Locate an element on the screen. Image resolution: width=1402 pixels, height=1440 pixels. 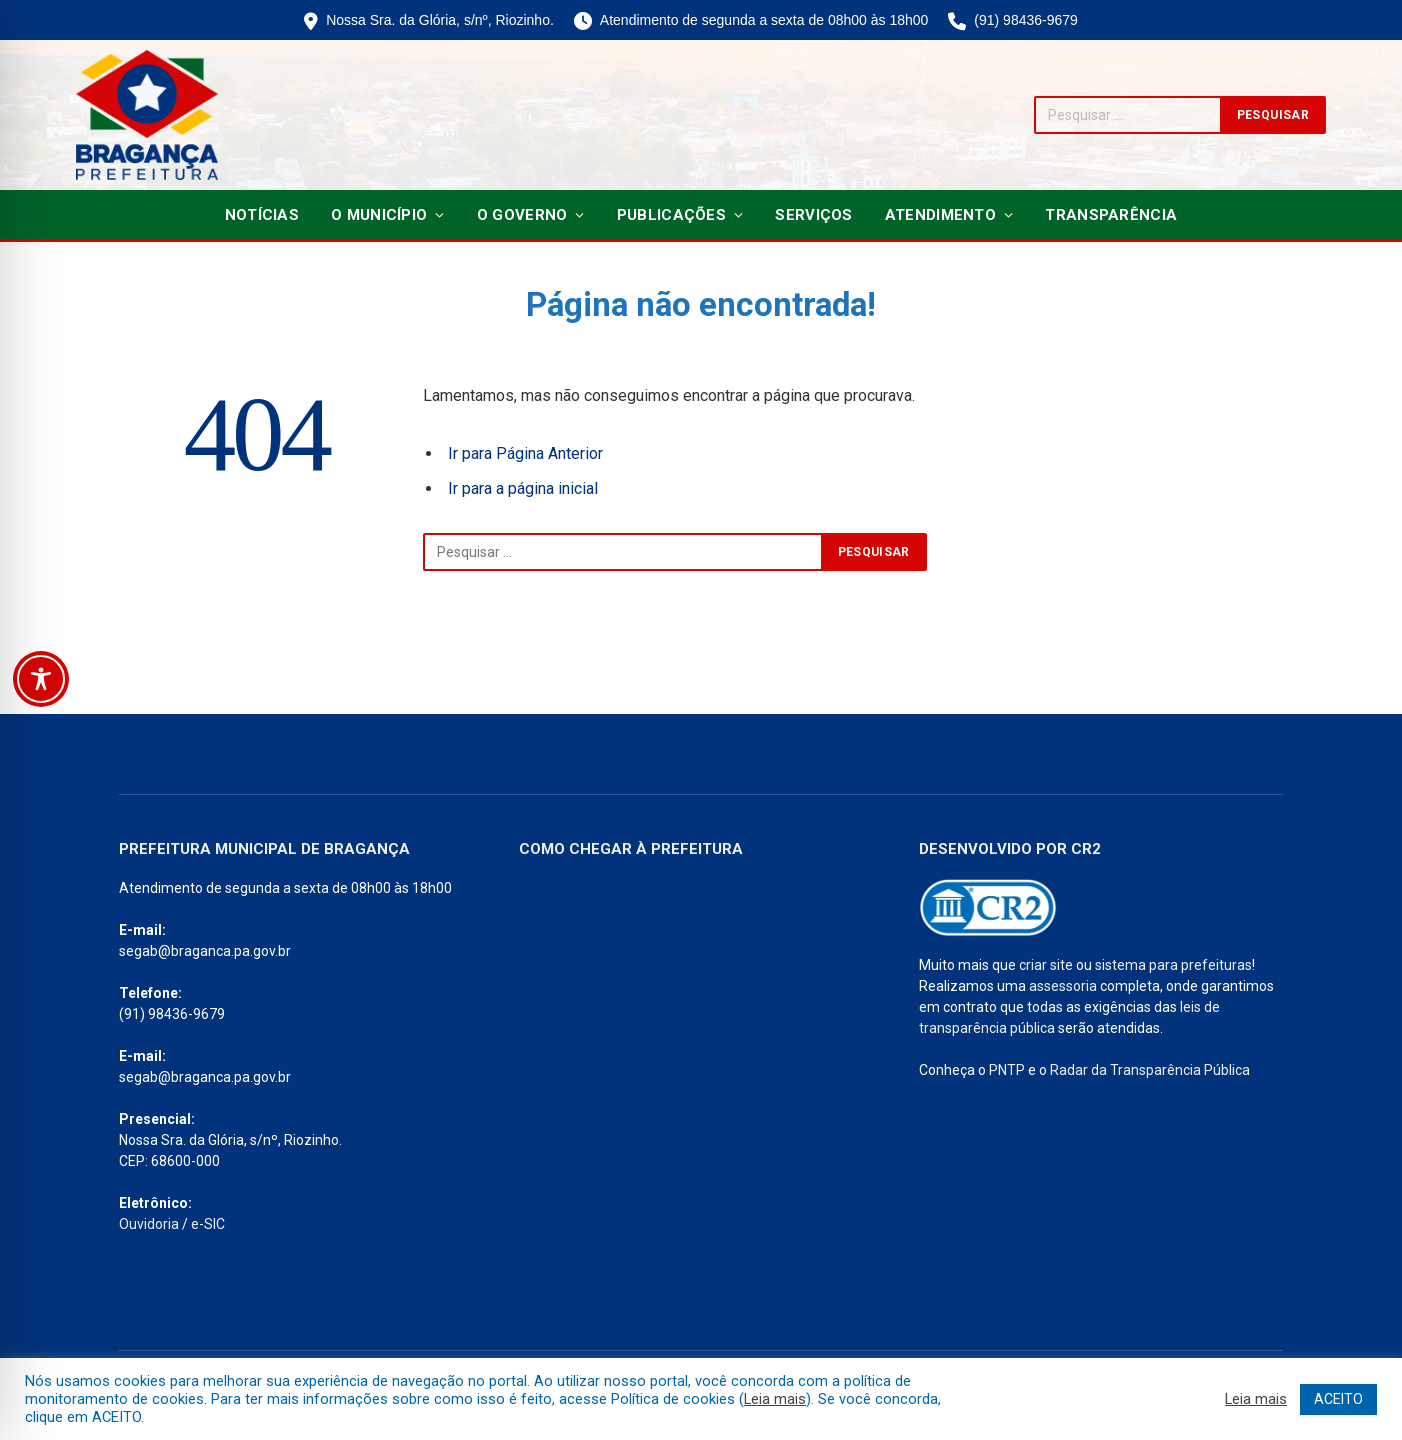
[Toggle Accessibility Toolbar] is located at coordinates (41, 679).